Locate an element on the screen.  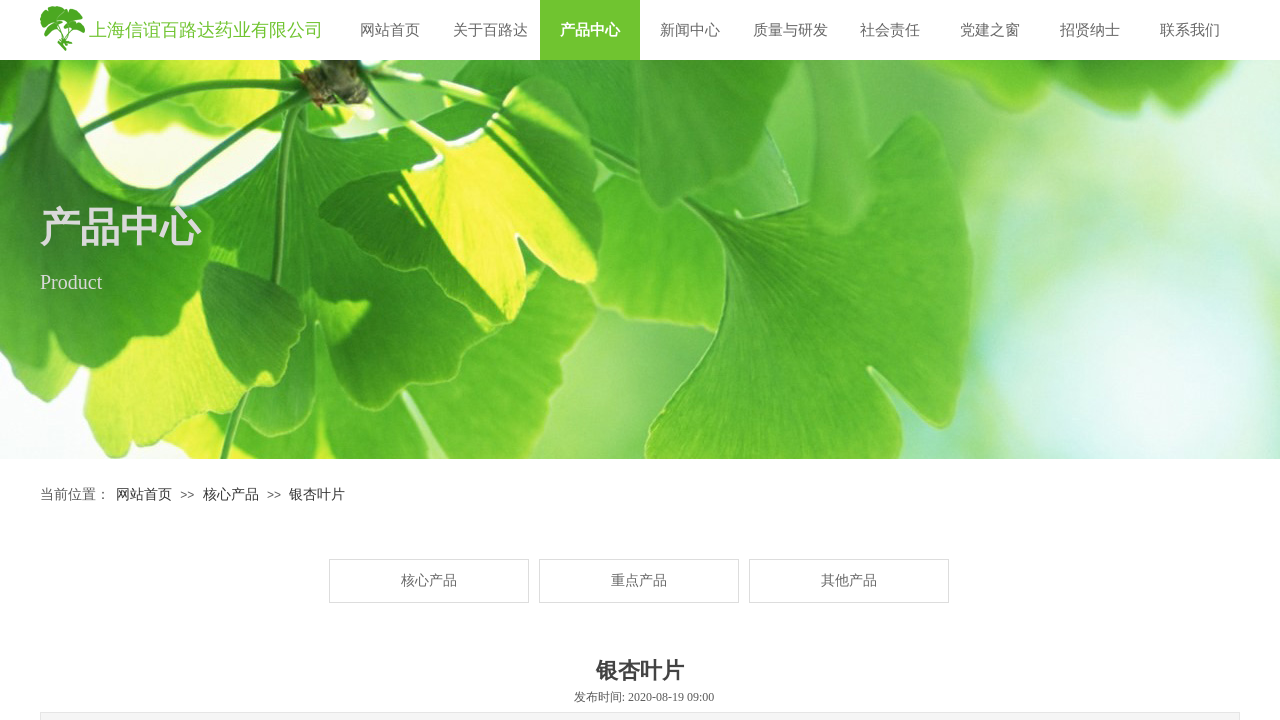
党建之窗 is located at coordinates (990, 30).